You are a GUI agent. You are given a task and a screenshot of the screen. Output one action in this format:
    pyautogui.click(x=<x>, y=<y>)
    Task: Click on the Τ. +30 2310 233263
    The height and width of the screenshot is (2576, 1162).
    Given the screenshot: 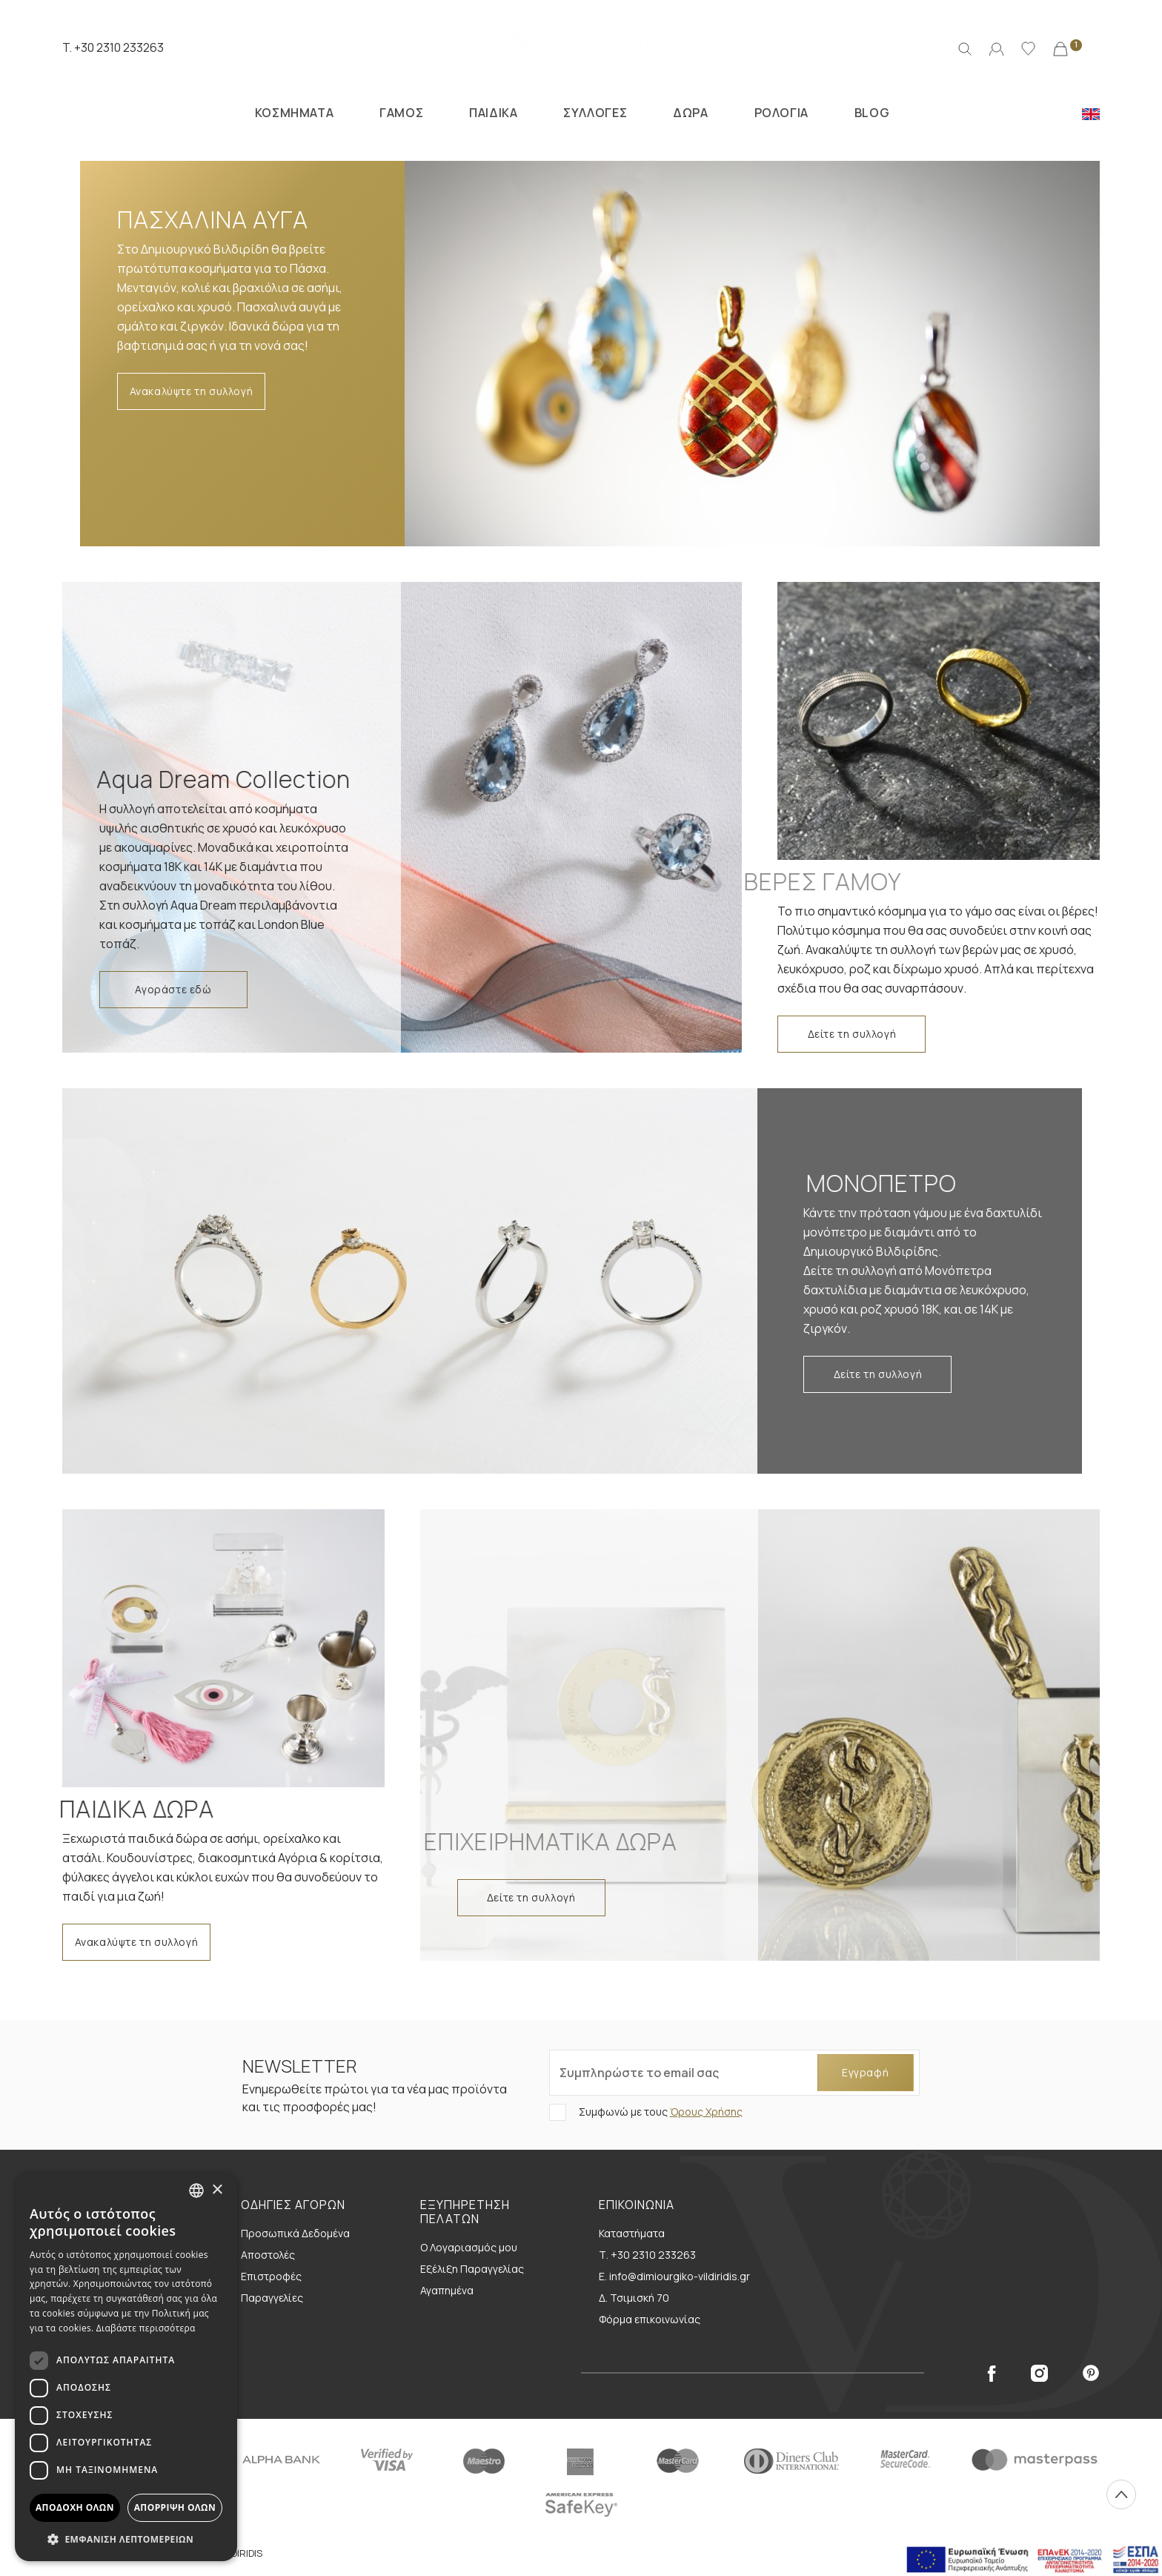 What is the action you would take?
    pyautogui.click(x=647, y=2255)
    